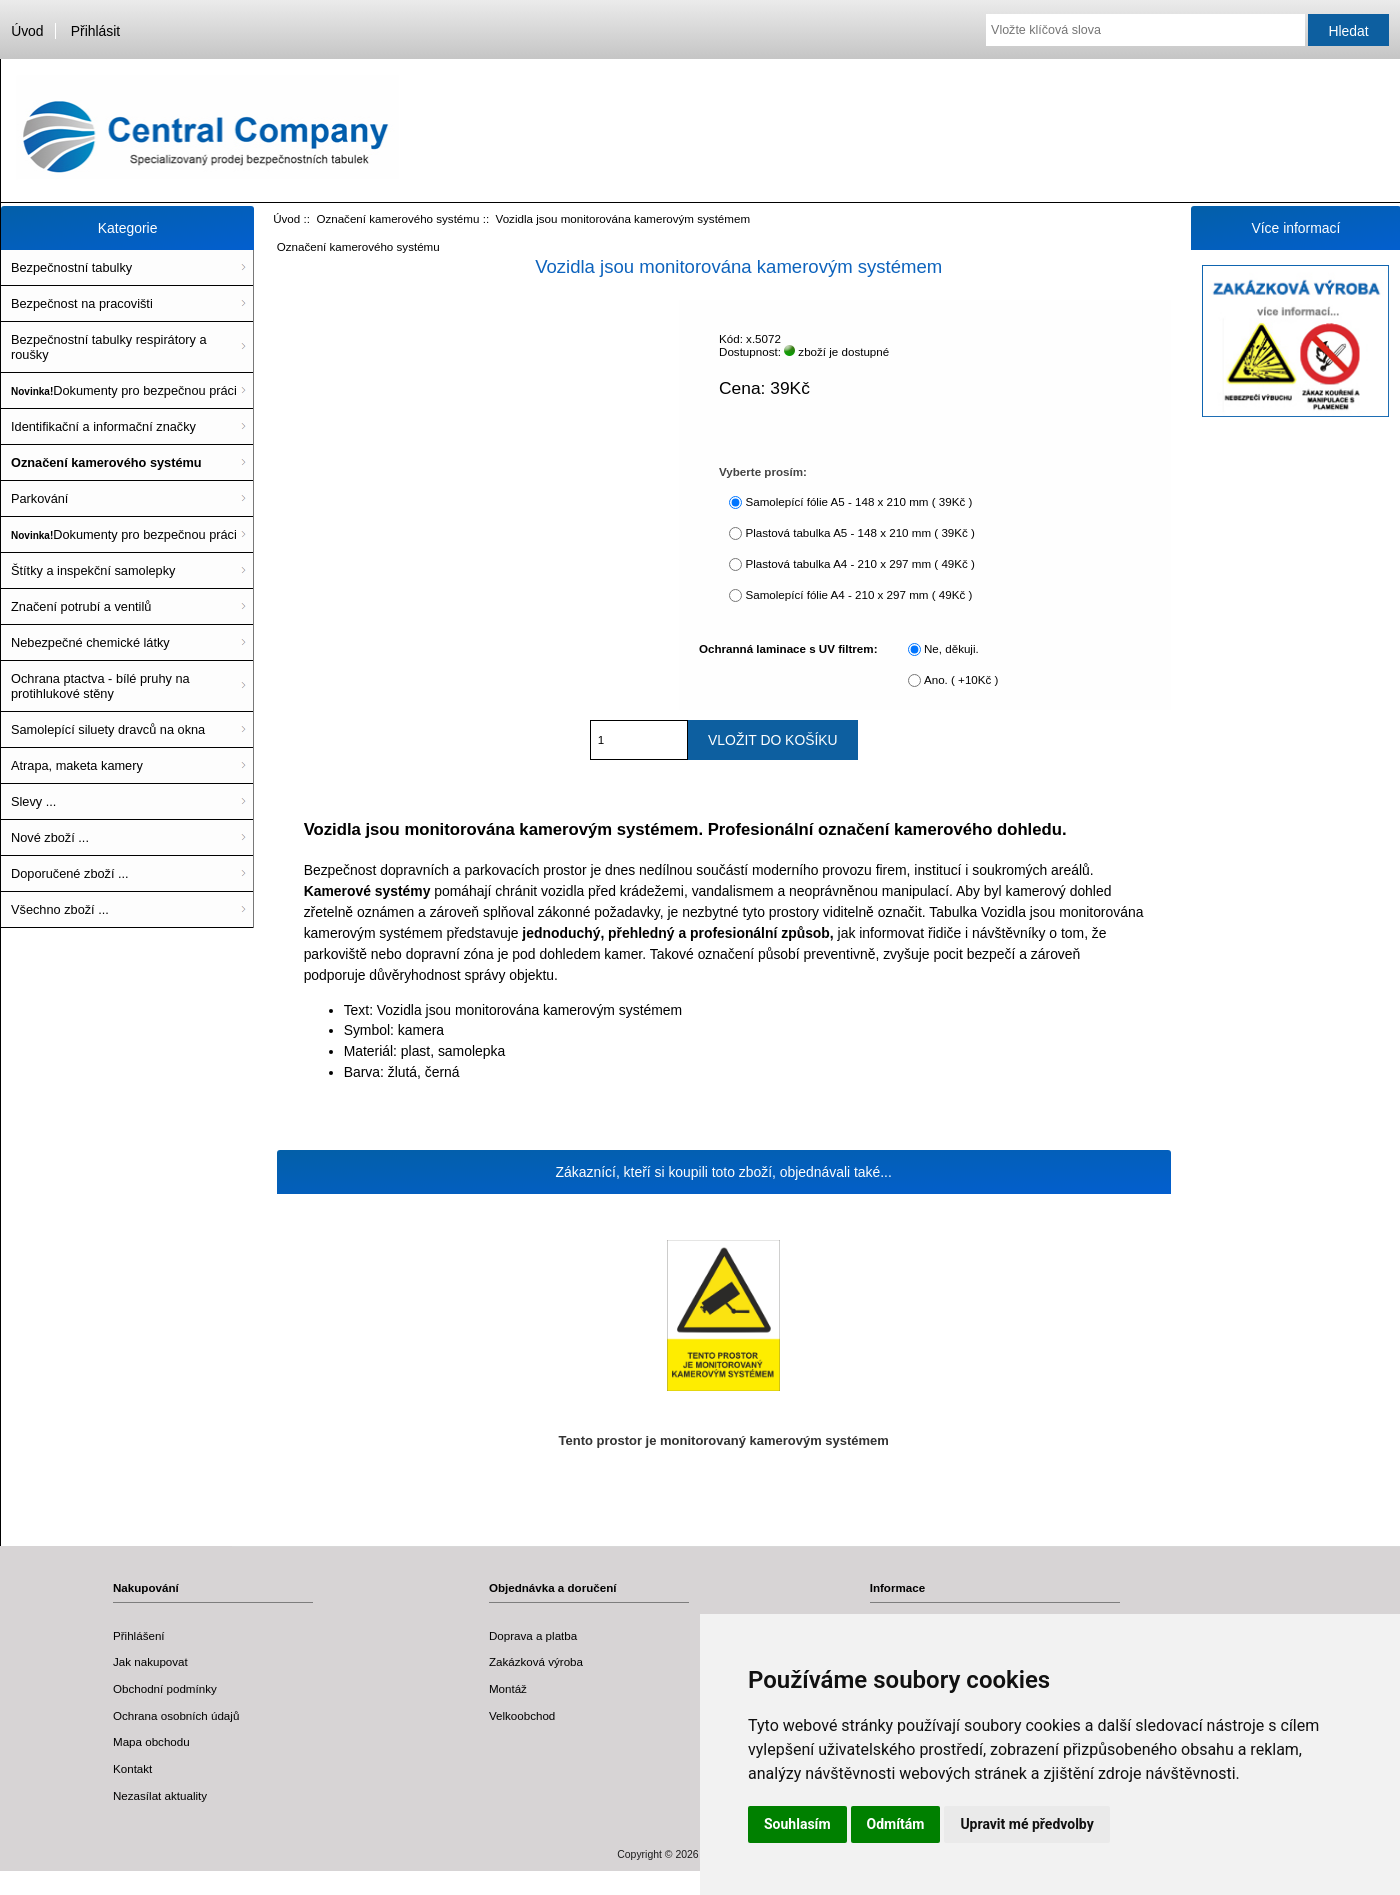  What do you see at coordinates (93, 570) in the screenshot?
I see `Štítky a inspekční samolepky` at bounding box center [93, 570].